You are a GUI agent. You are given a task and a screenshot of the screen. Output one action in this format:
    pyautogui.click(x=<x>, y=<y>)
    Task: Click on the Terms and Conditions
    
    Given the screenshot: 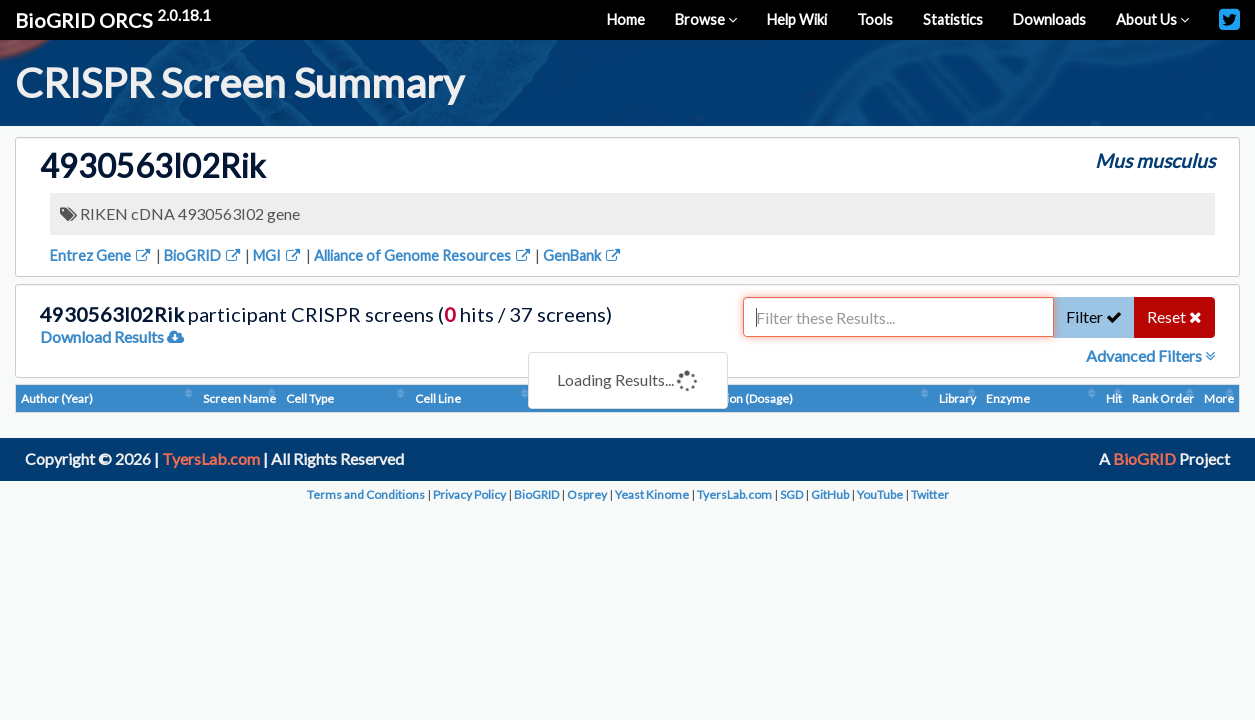 What is the action you would take?
    pyautogui.click(x=366, y=494)
    